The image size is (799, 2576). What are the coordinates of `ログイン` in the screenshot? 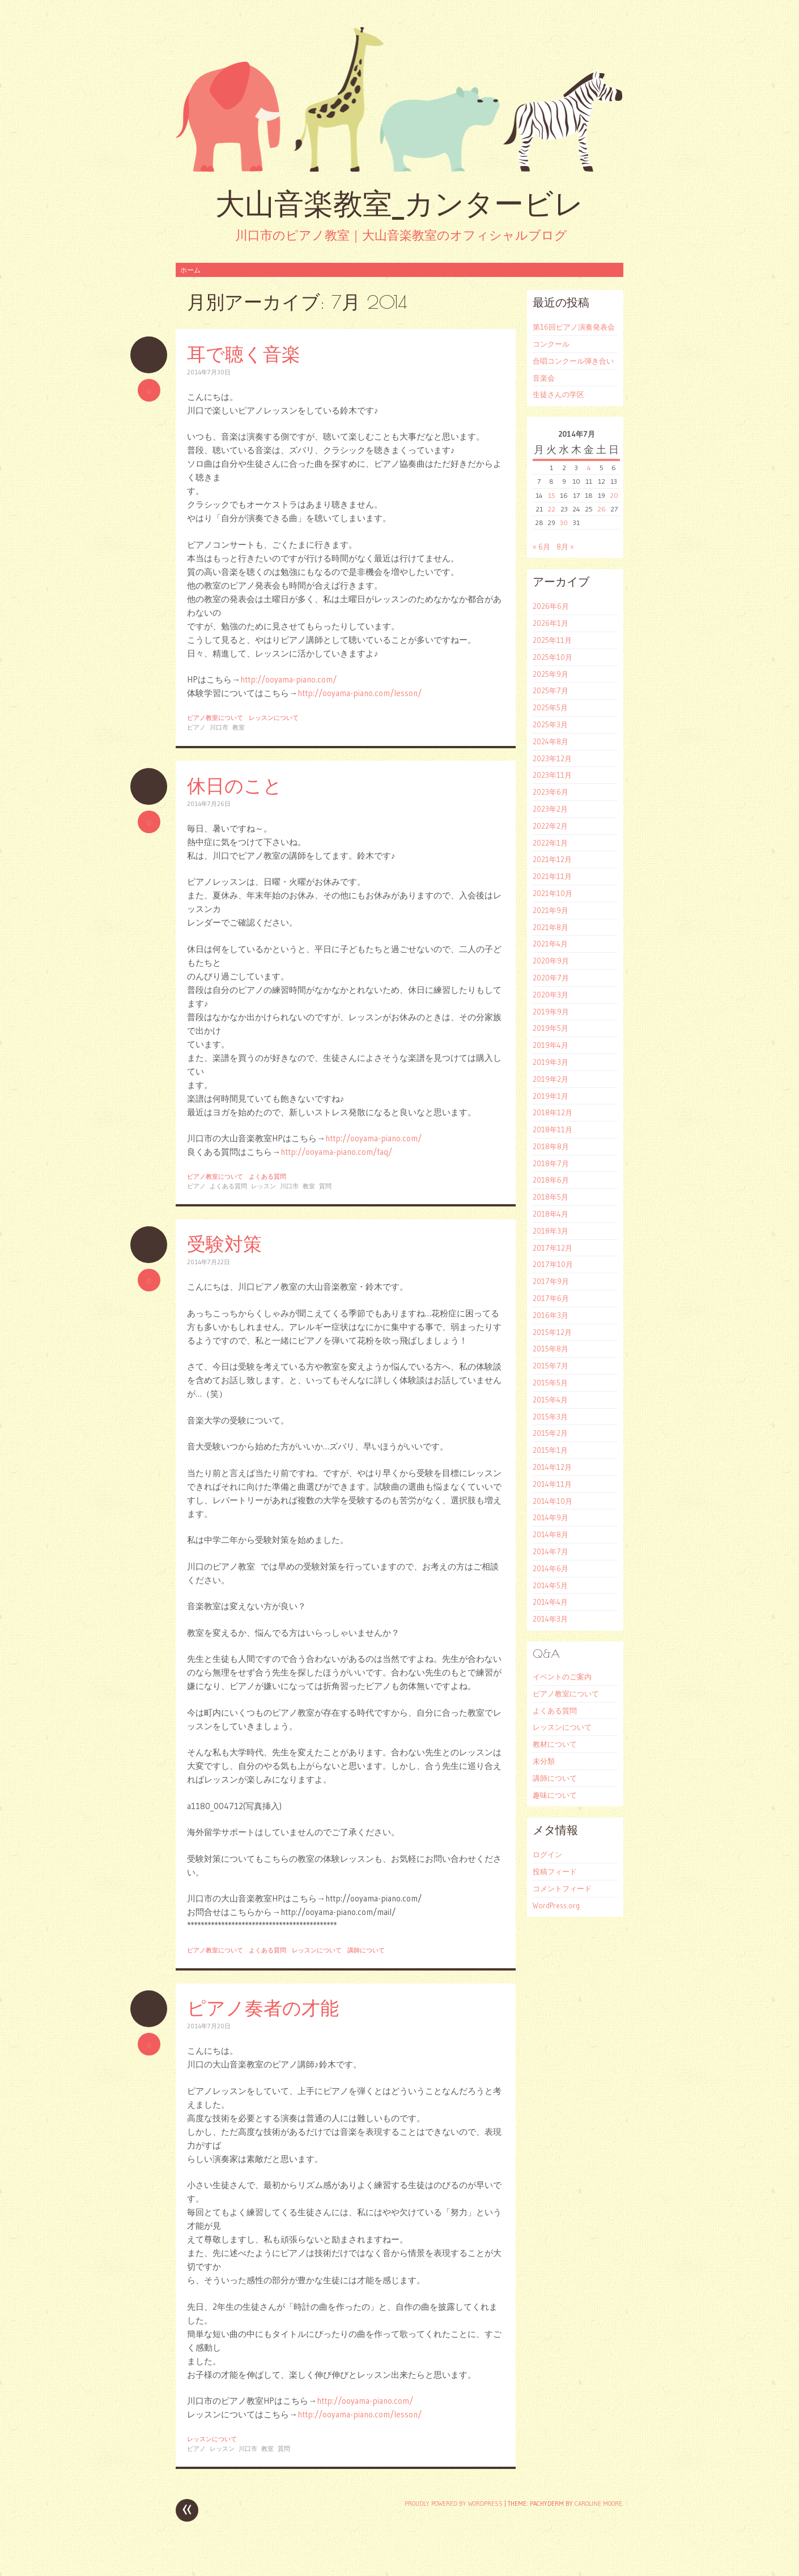 It's located at (547, 1854).